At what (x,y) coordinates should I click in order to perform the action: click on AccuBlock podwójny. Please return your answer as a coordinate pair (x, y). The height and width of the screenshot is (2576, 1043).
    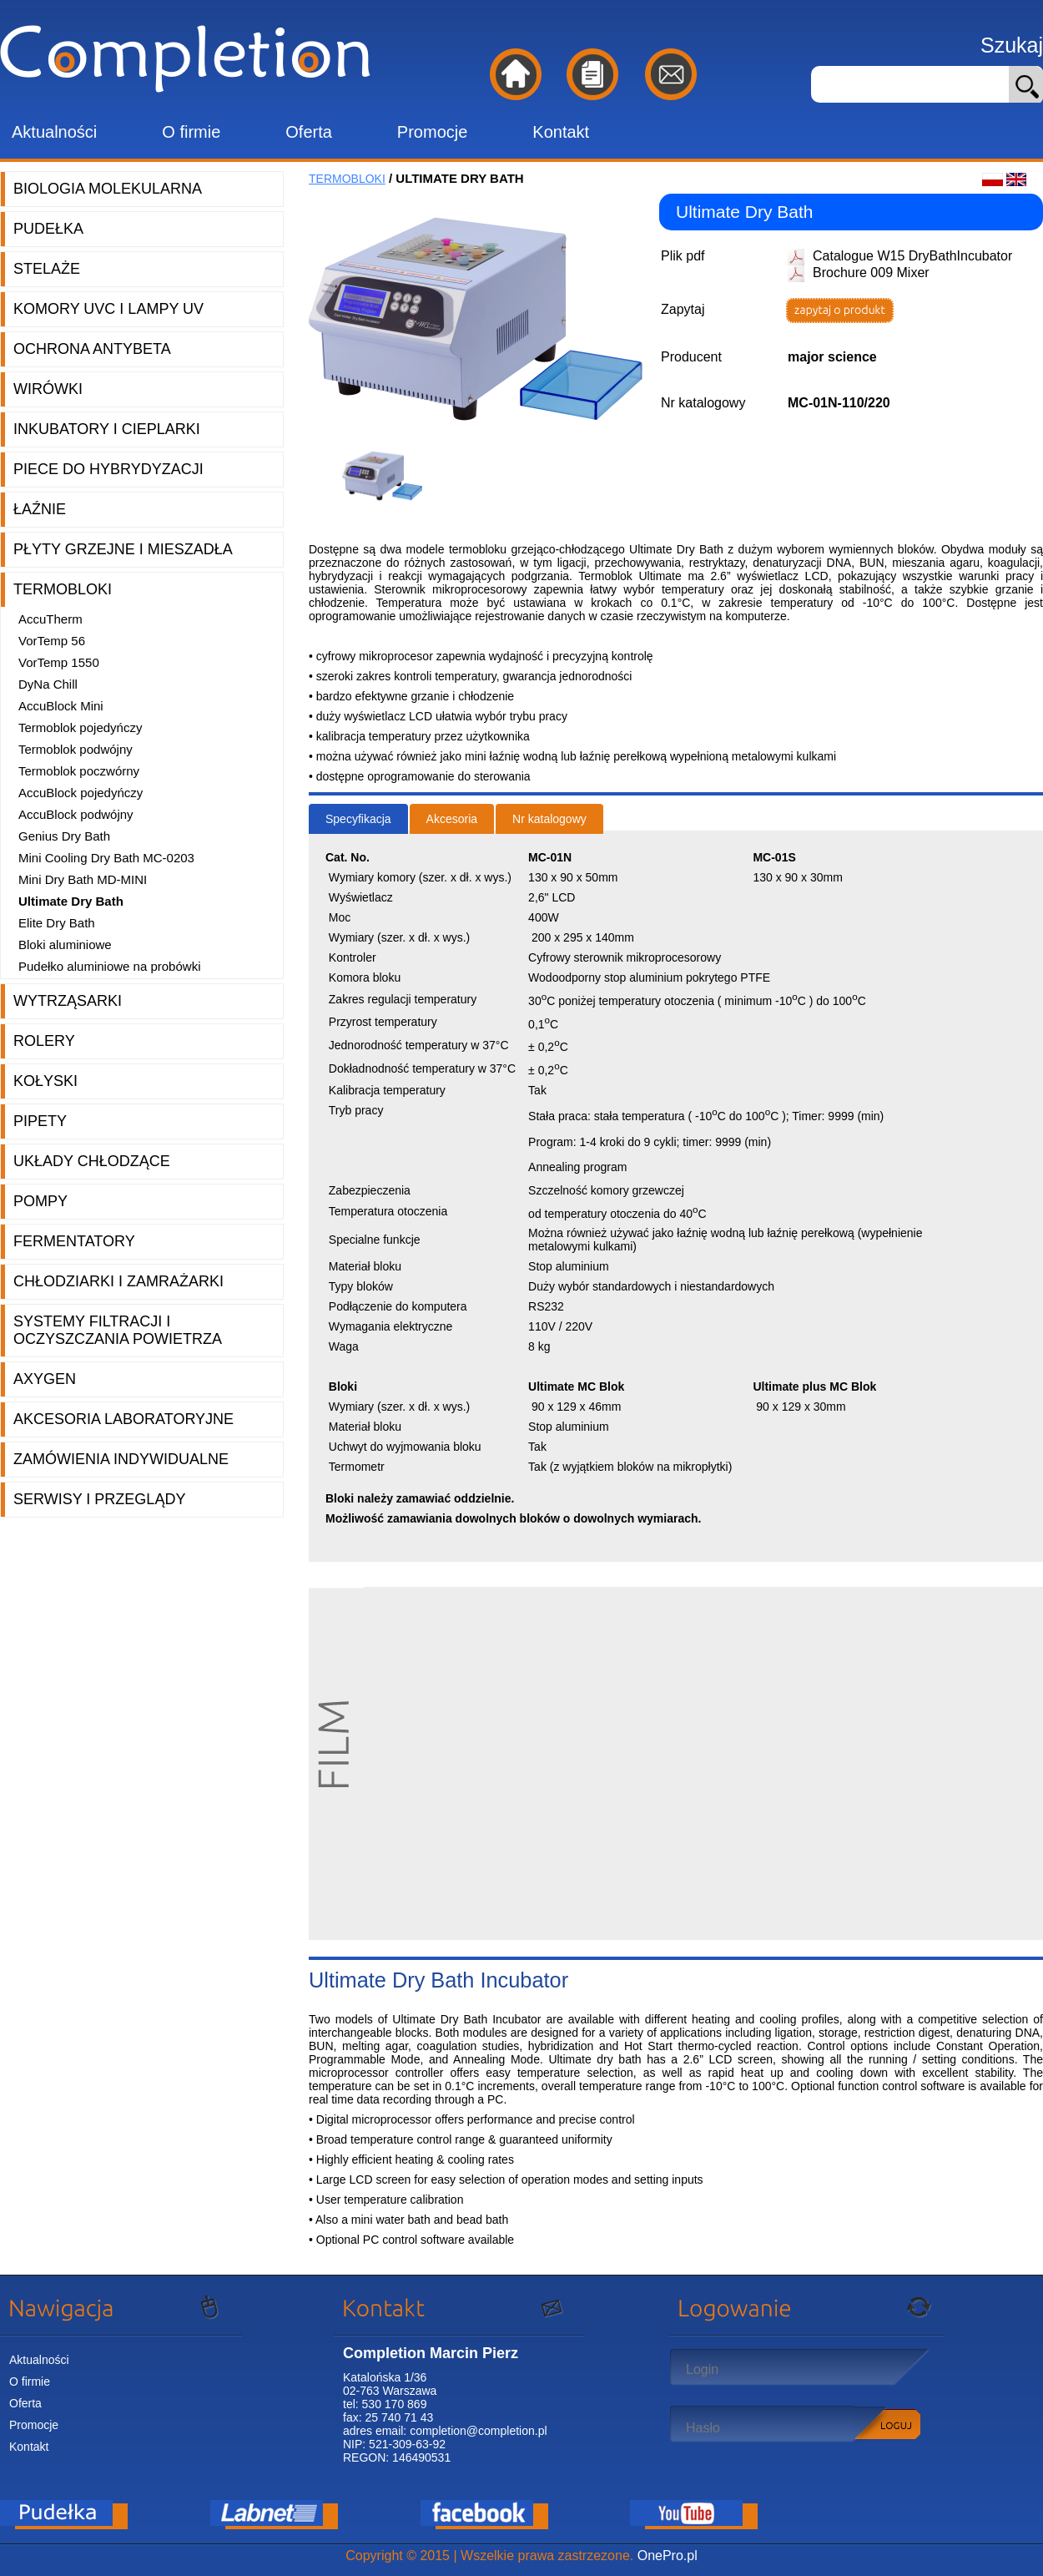
    Looking at the image, I should click on (76, 814).